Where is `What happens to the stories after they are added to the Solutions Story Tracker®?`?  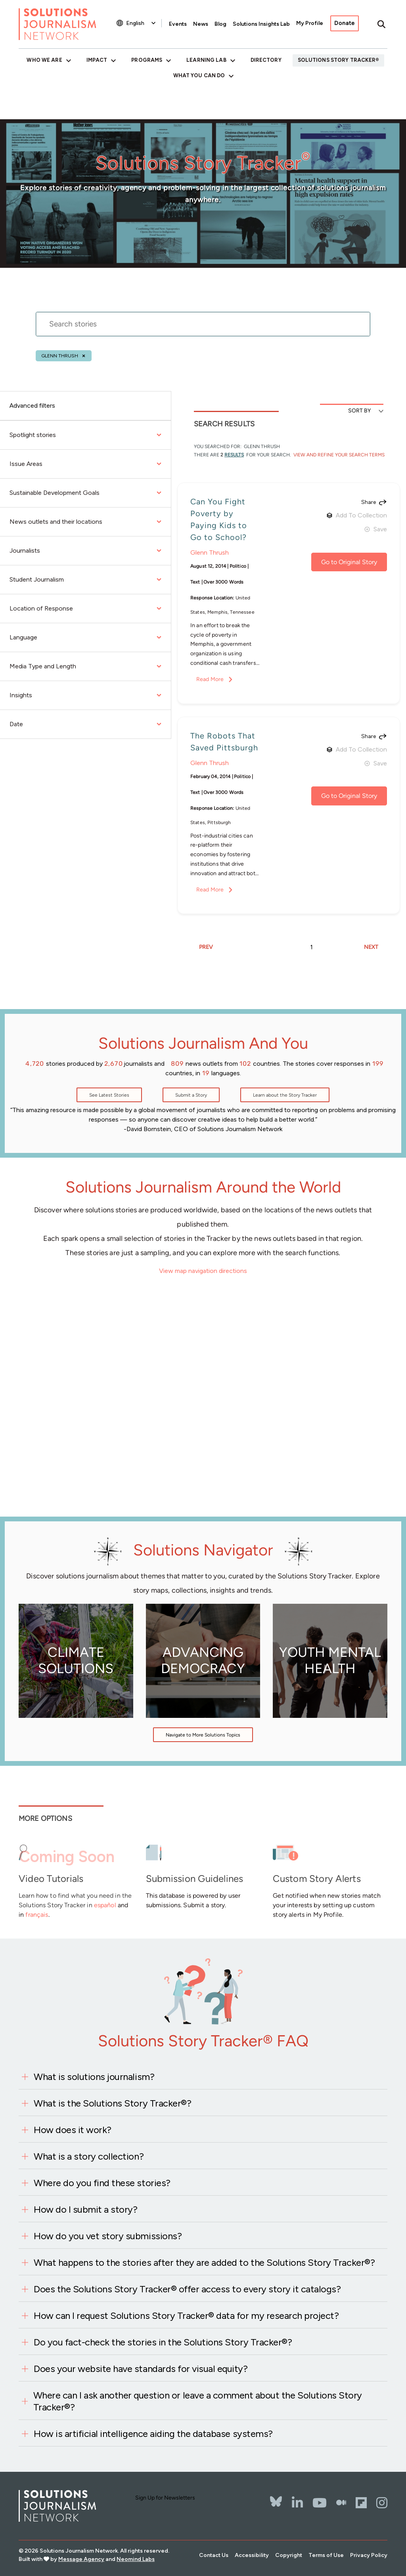 What happens to the stories after they are added to the Solutions Story Tracker®? is located at coordinates (204, 2262).